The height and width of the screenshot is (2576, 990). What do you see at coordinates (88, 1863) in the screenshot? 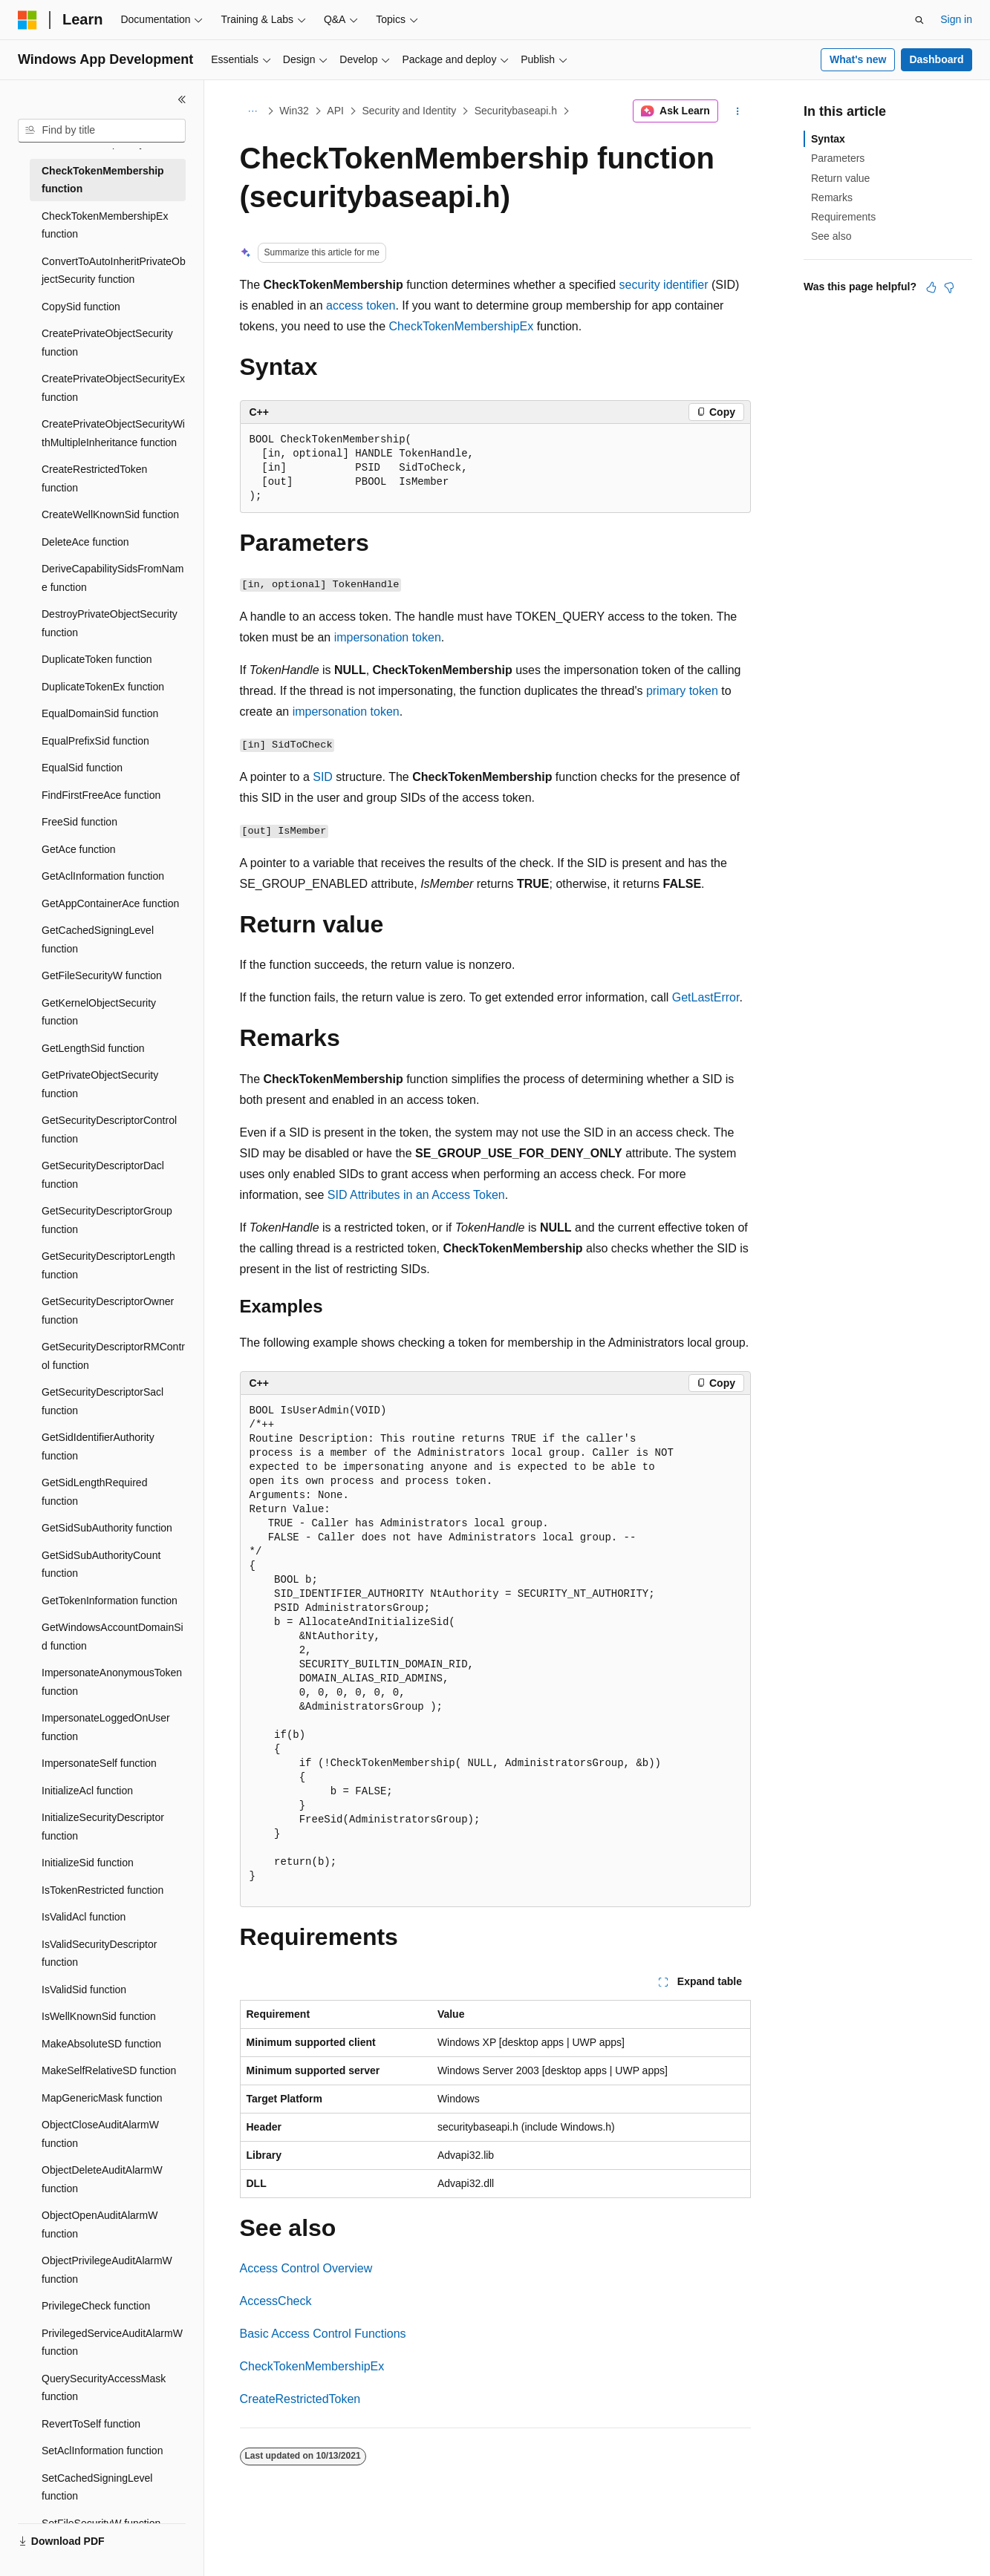
I see `InitializeSid function [treeitem]` at bounding box center [88, 1863].